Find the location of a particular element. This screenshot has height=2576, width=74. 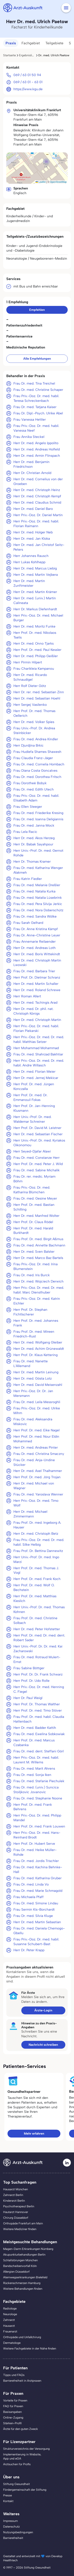

Herr Priv.-Doz. Dr. med. habil. Laurent M. Willems is located at coordinates (36, 1760).